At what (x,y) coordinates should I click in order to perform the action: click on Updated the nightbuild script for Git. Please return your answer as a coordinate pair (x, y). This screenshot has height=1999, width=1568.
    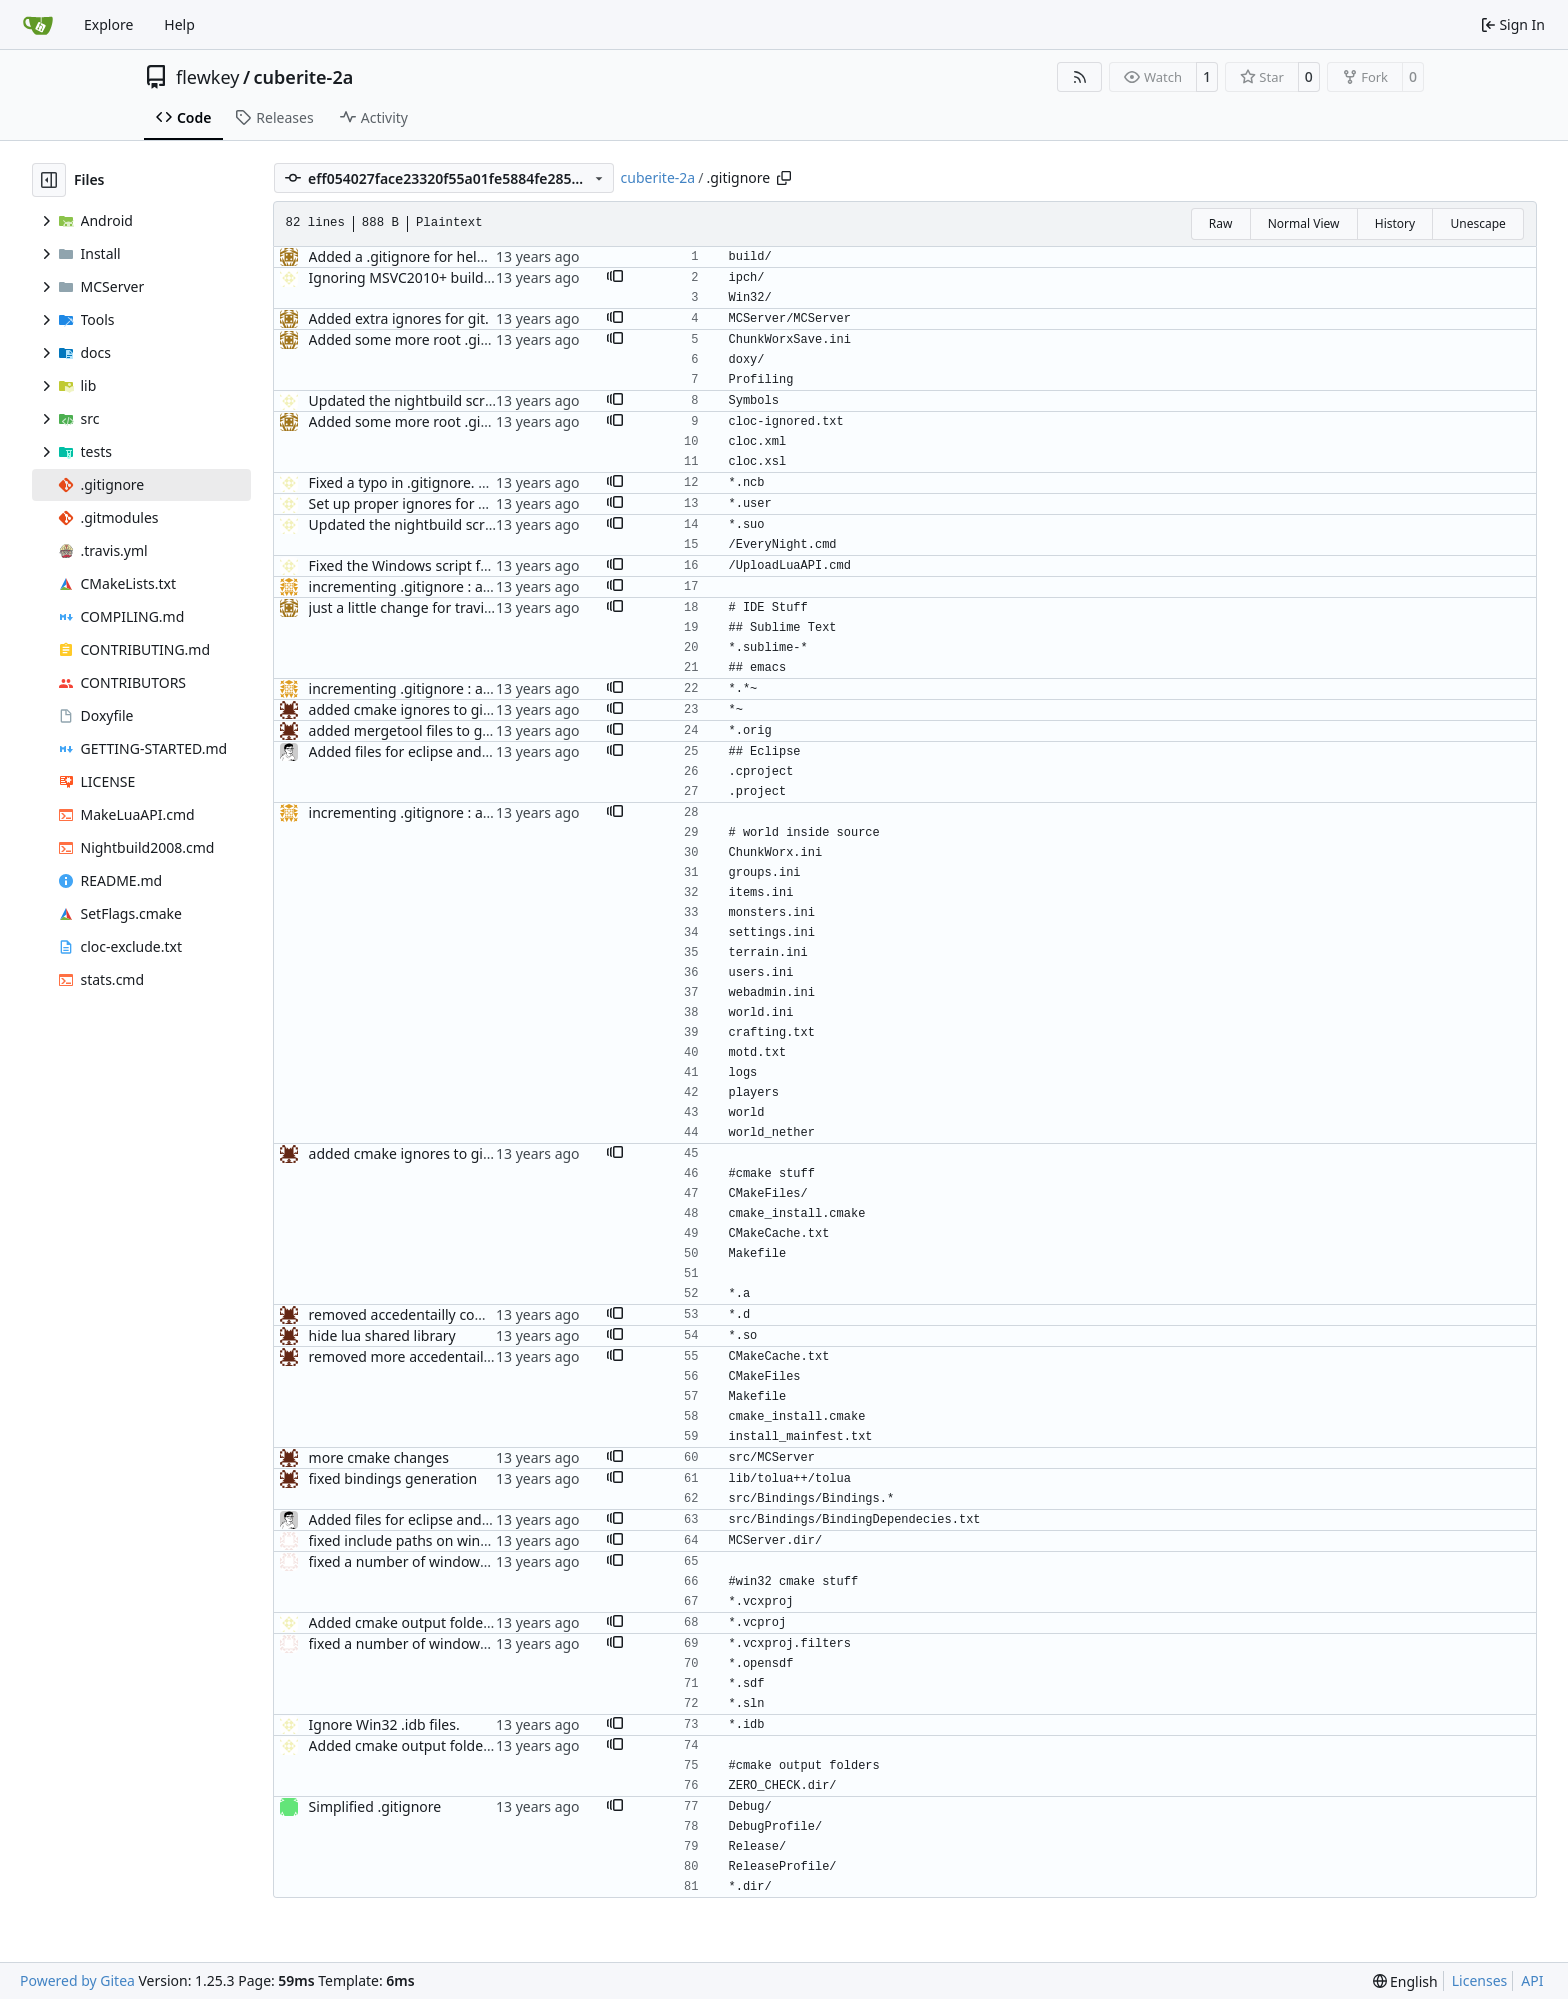
    Looking at the image, I should click on (428, 400).